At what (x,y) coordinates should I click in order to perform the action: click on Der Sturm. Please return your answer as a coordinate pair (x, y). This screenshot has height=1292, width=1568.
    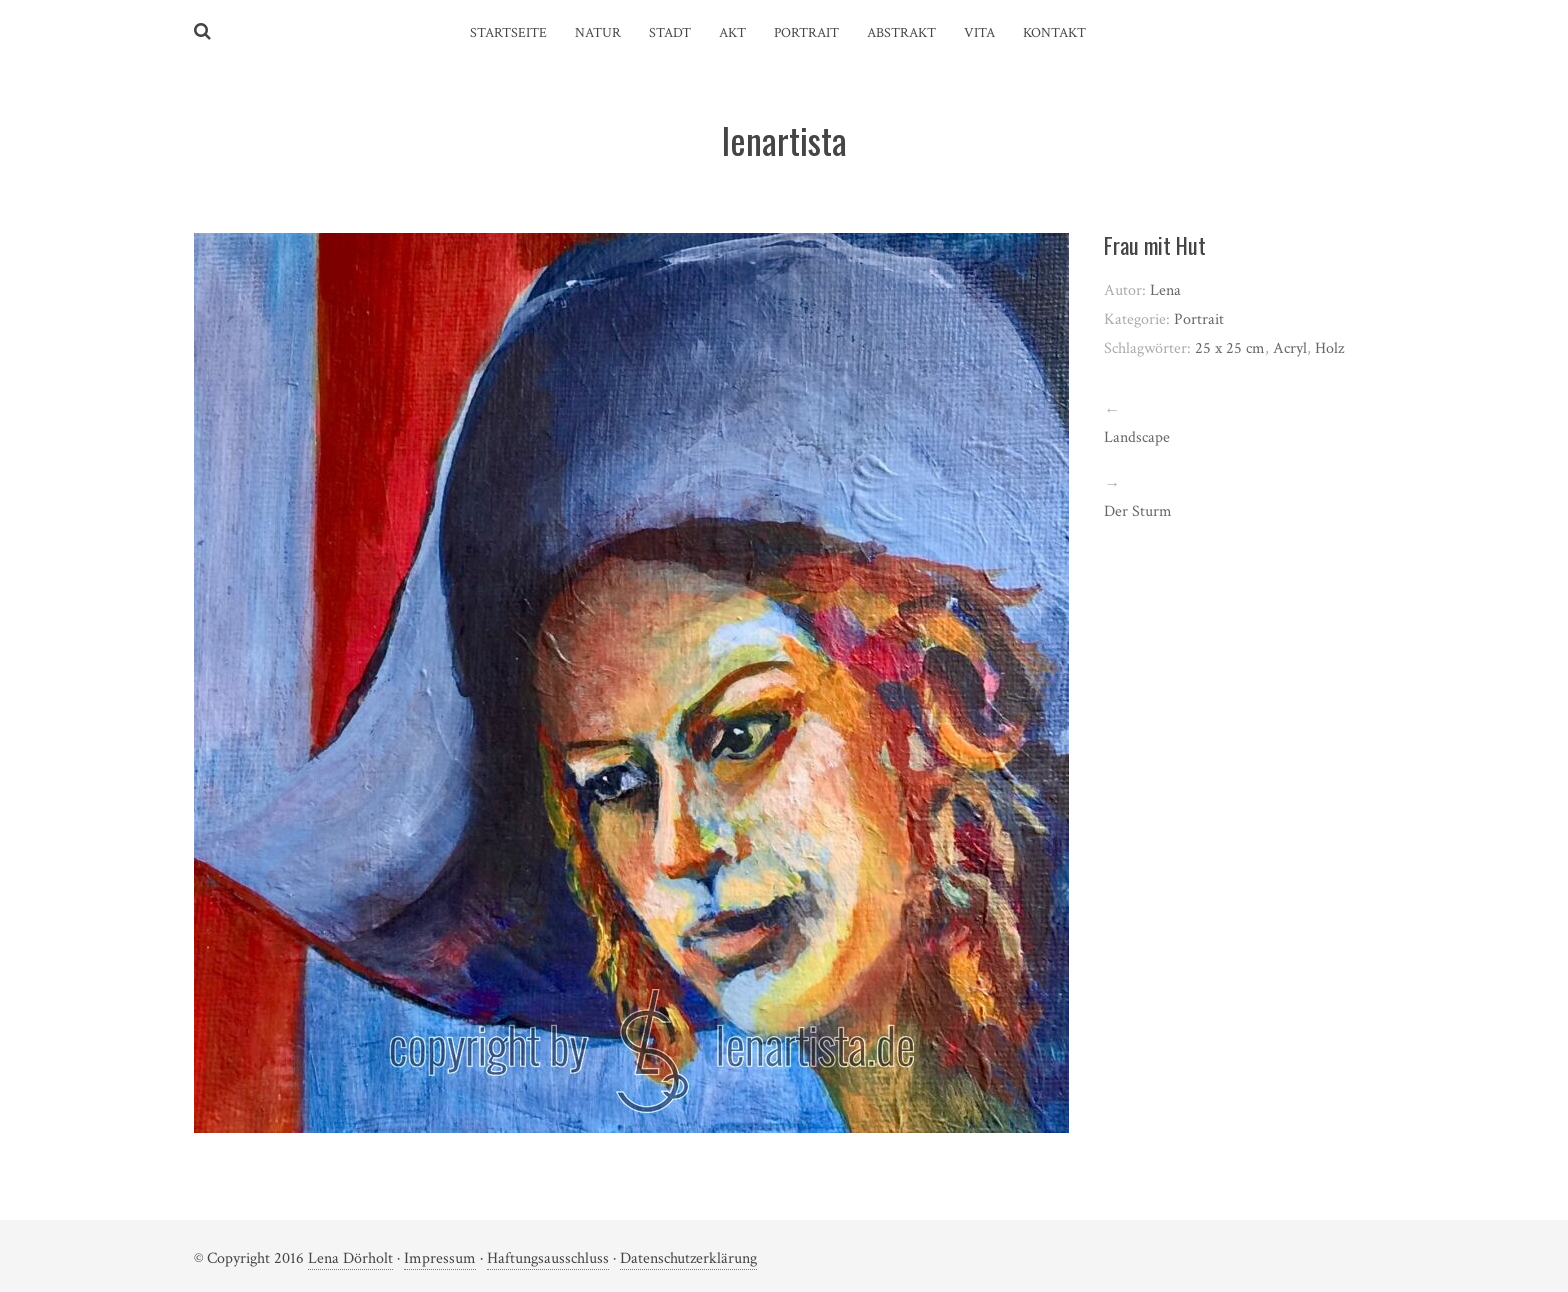
    Looking at the image, I should click on (1138, 511).